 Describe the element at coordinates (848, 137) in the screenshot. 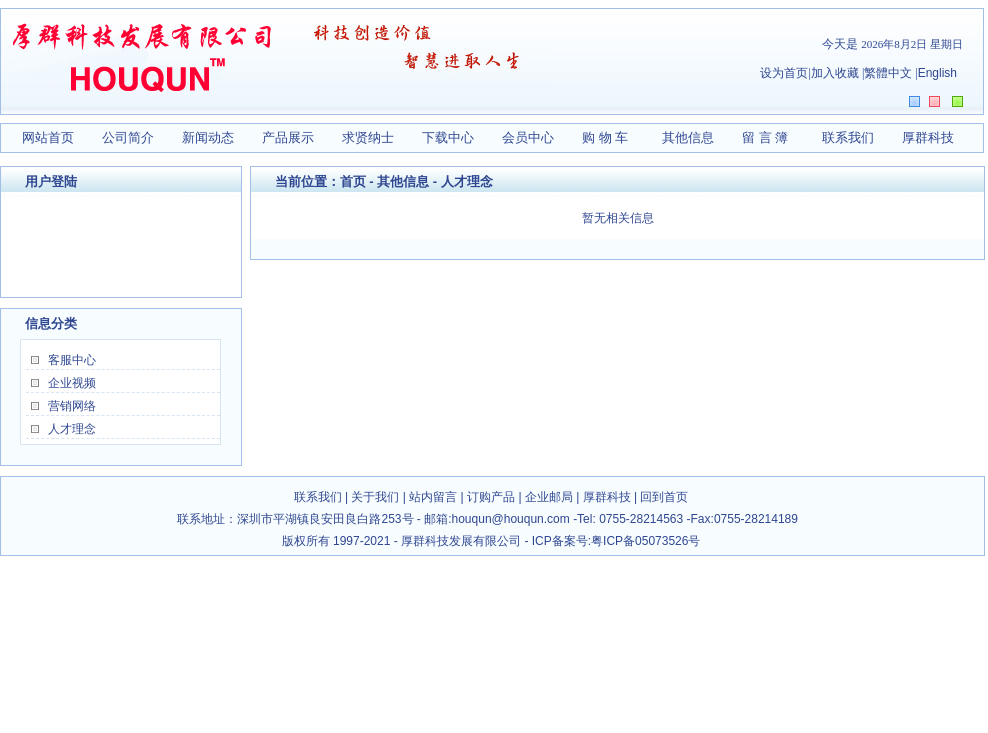

I see `联系我们` at that location.